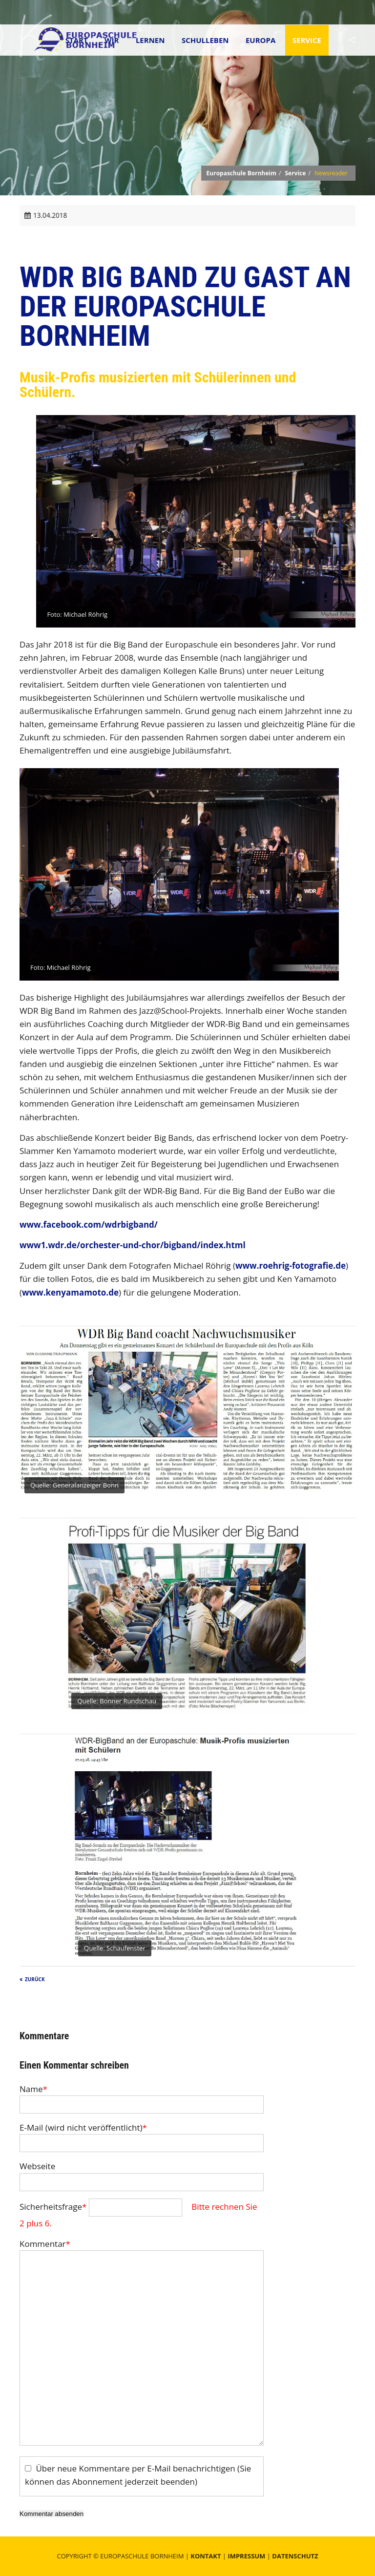 The height and width of the screenshot is (2576, 375). What do you see at coordinates (205, 2556) in the screenshot?
I see `Kontakt` at bounding box center [205, 2556].